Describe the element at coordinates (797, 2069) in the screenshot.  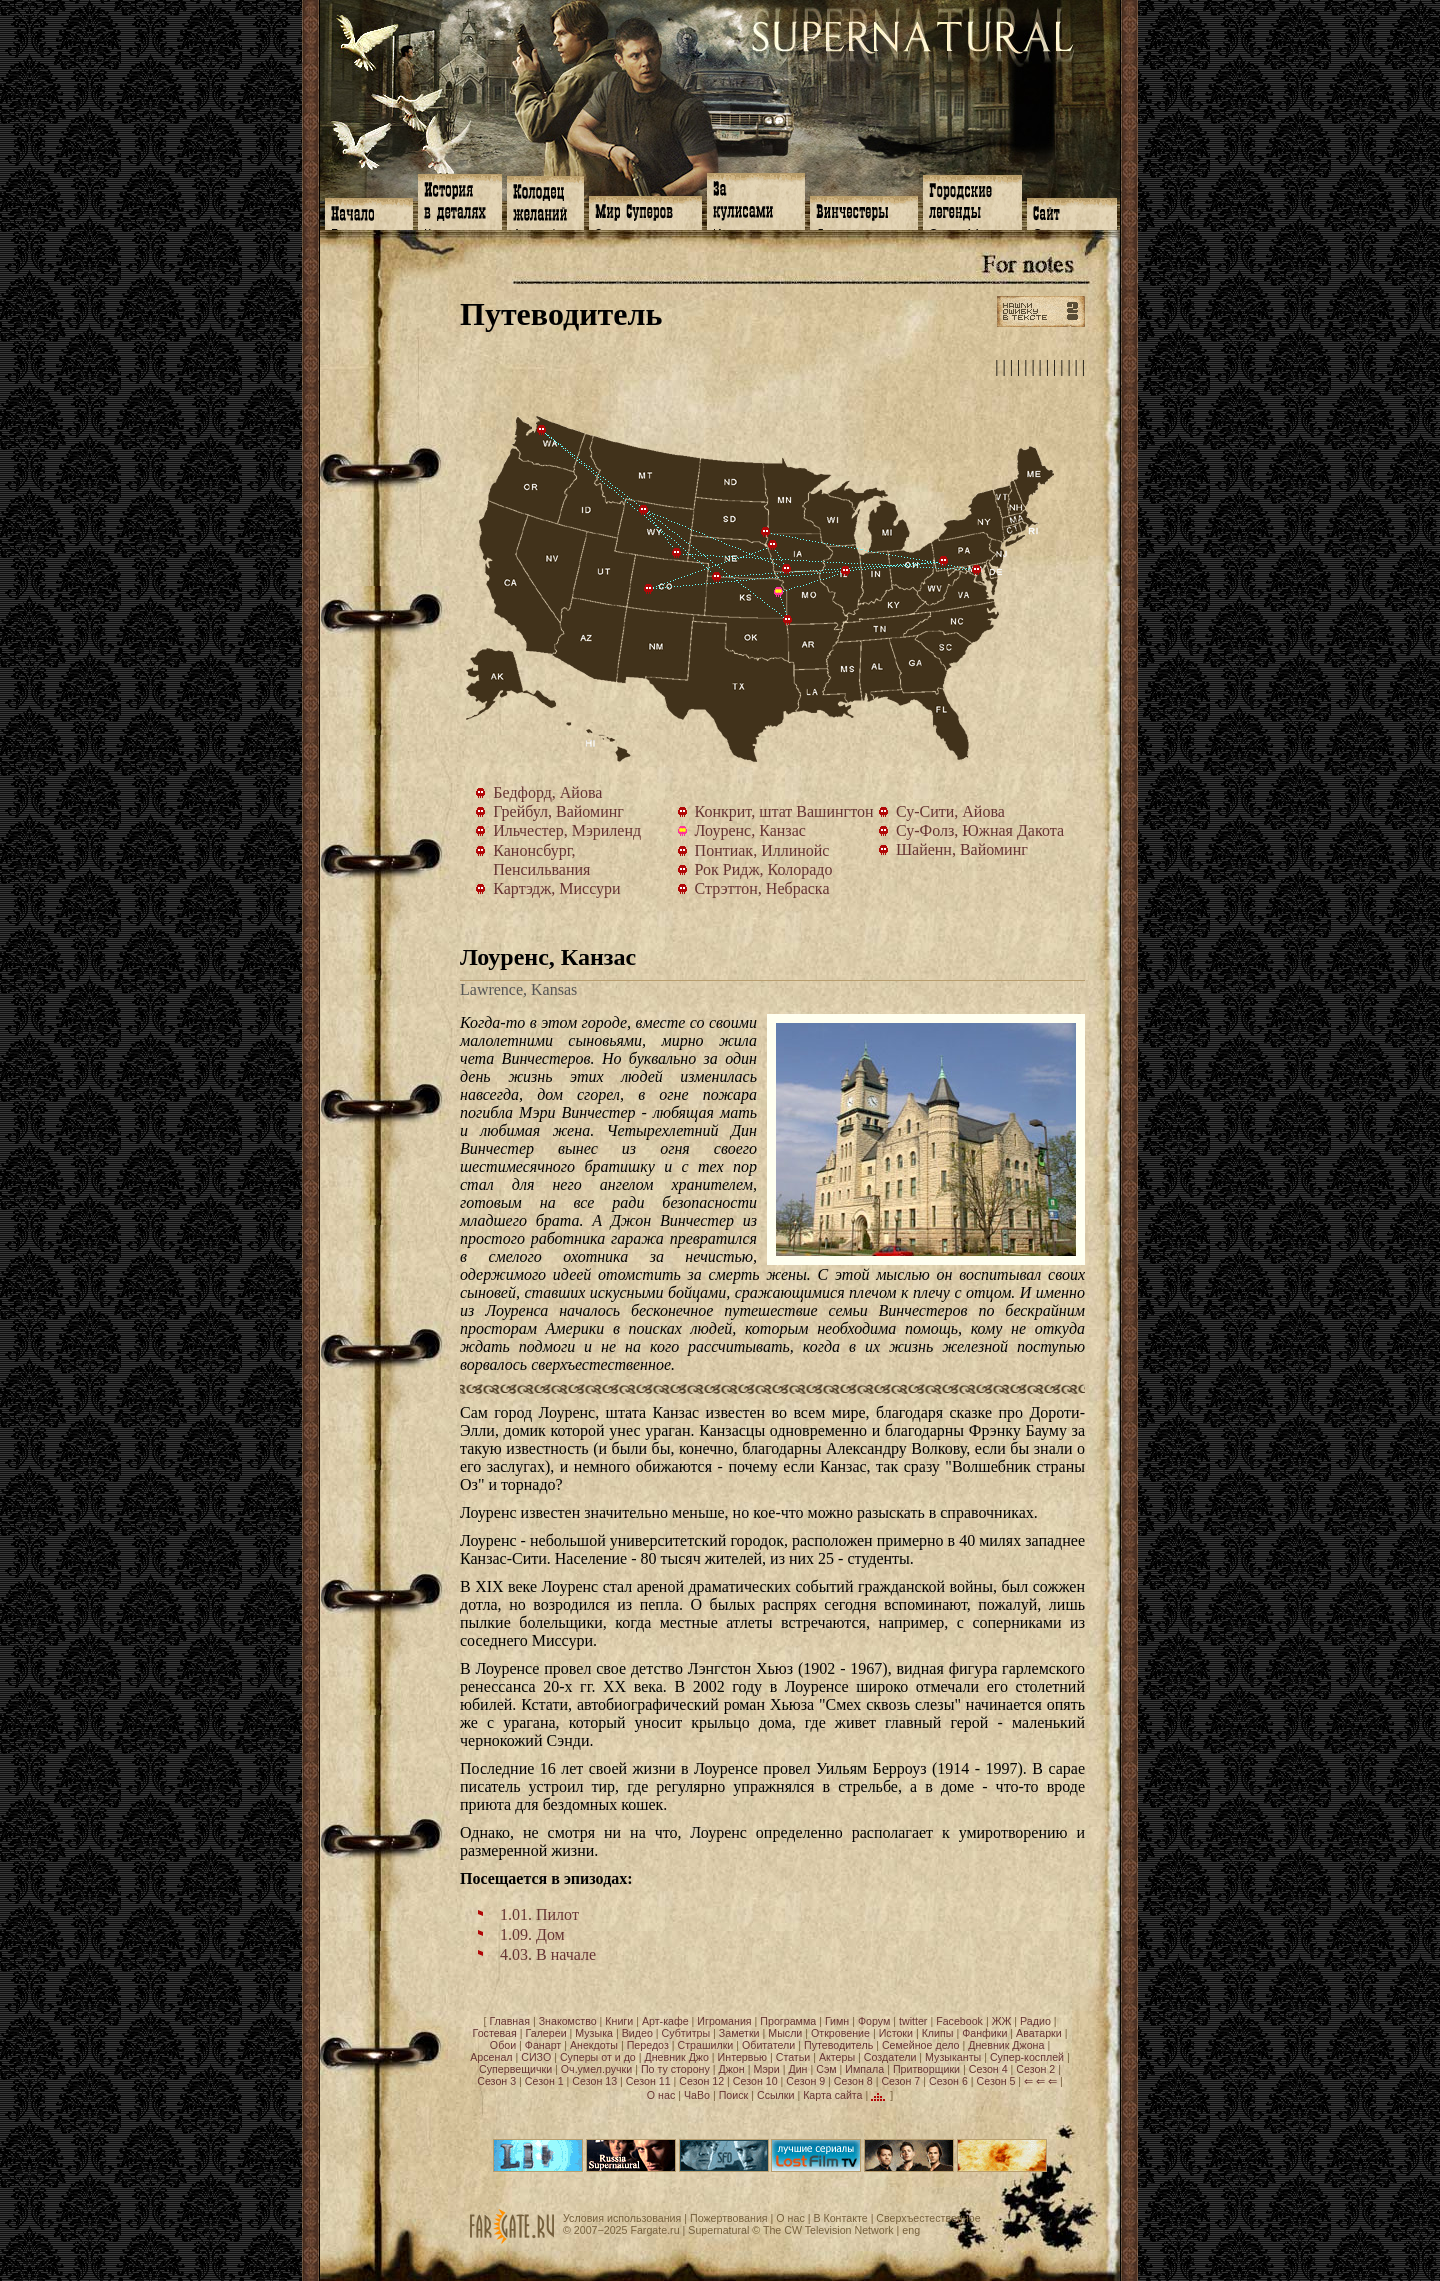
I see `Дин` at that location.